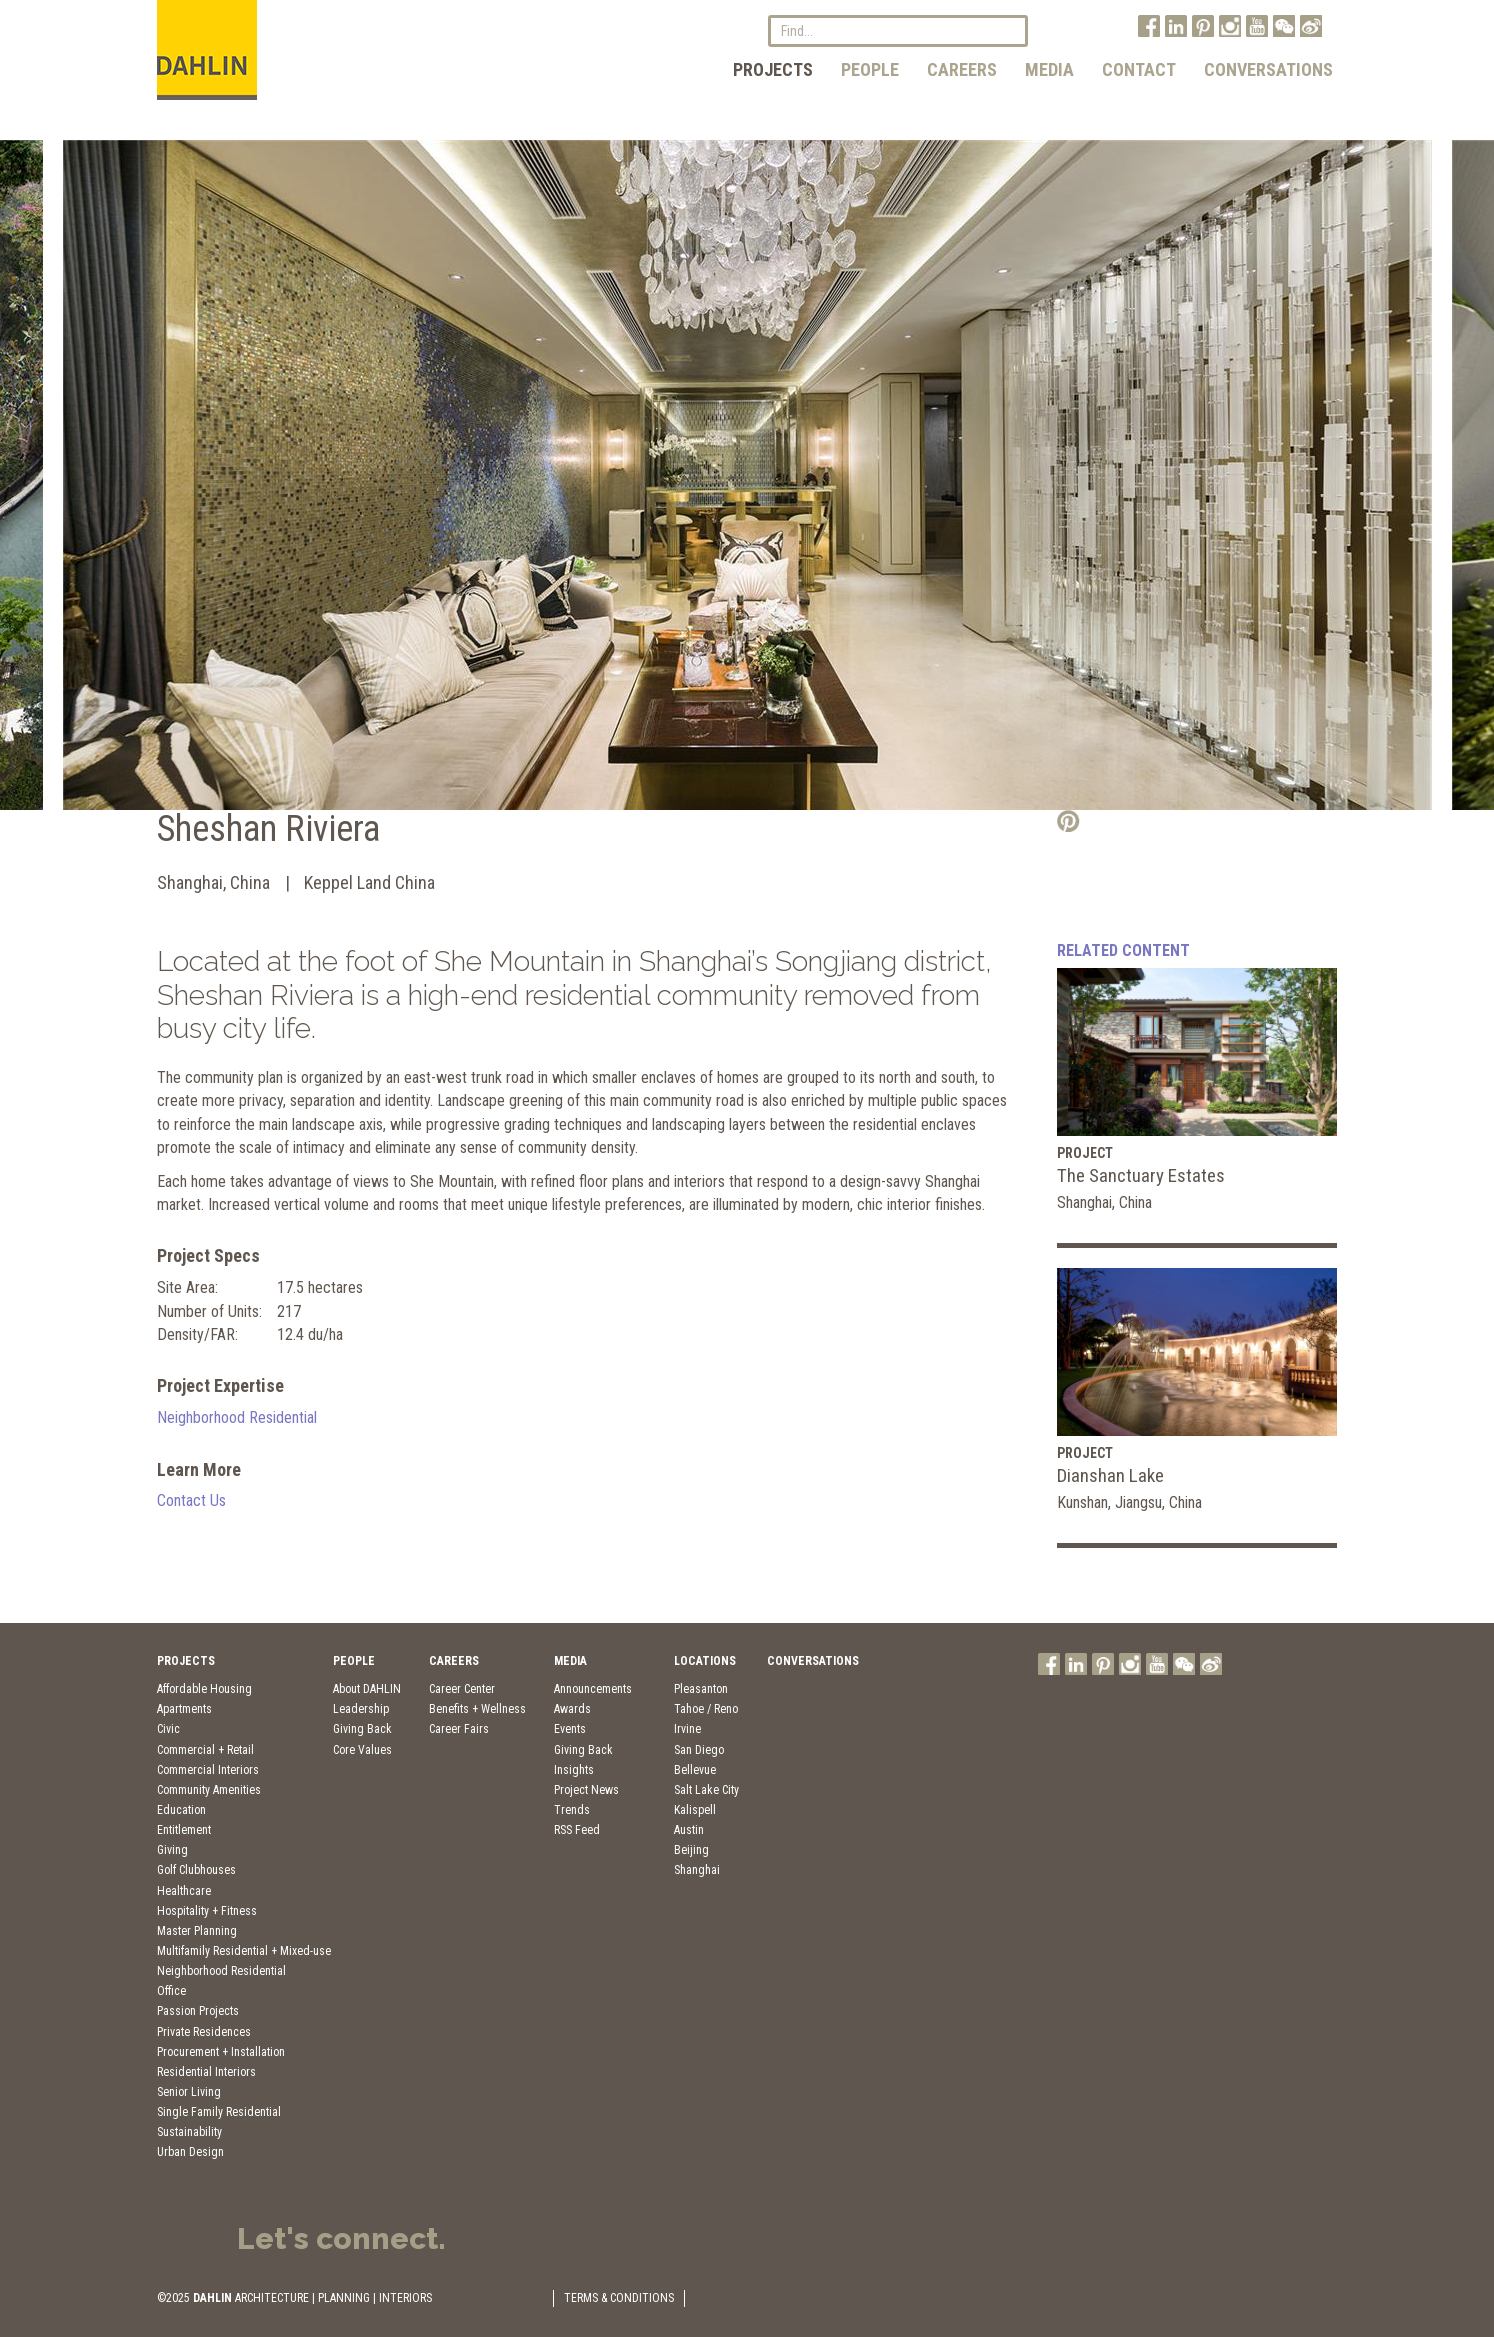 This screenshot has width=1494, height=2337. I want to click on [option], so click(747, 475).